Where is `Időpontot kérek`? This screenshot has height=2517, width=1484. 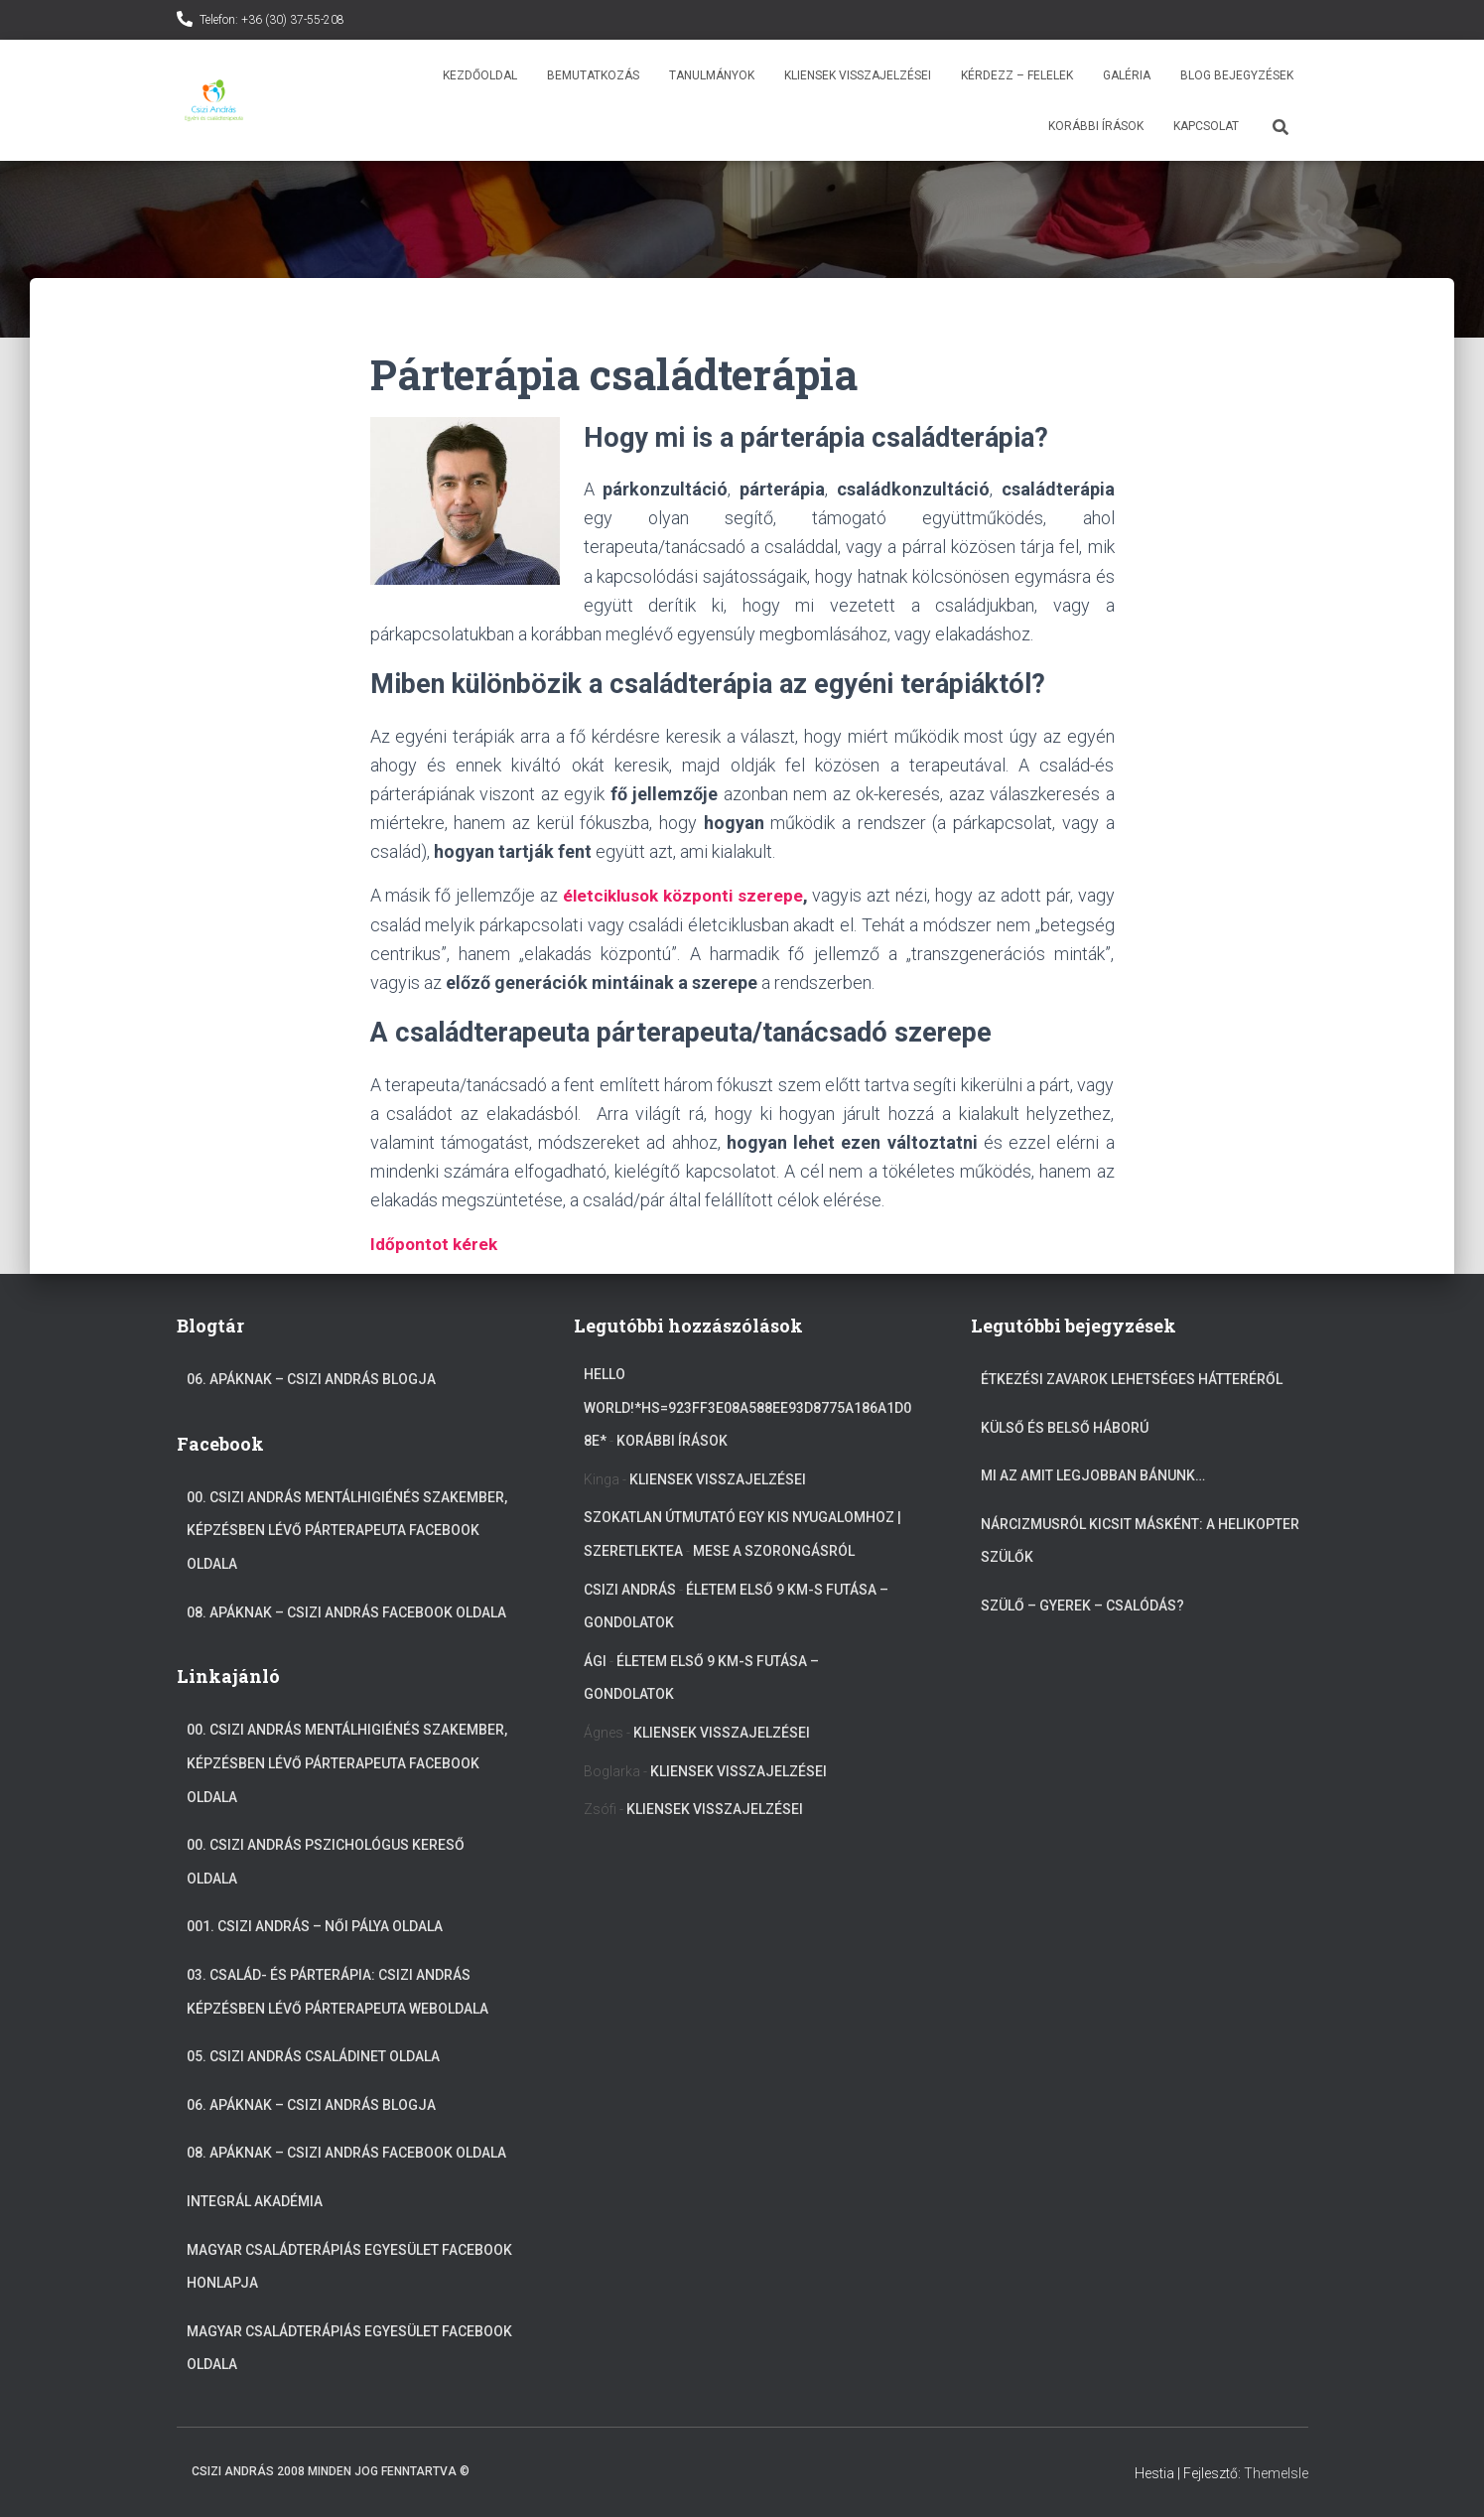 Időpontot kérek is located at coordinates (436, 1243).